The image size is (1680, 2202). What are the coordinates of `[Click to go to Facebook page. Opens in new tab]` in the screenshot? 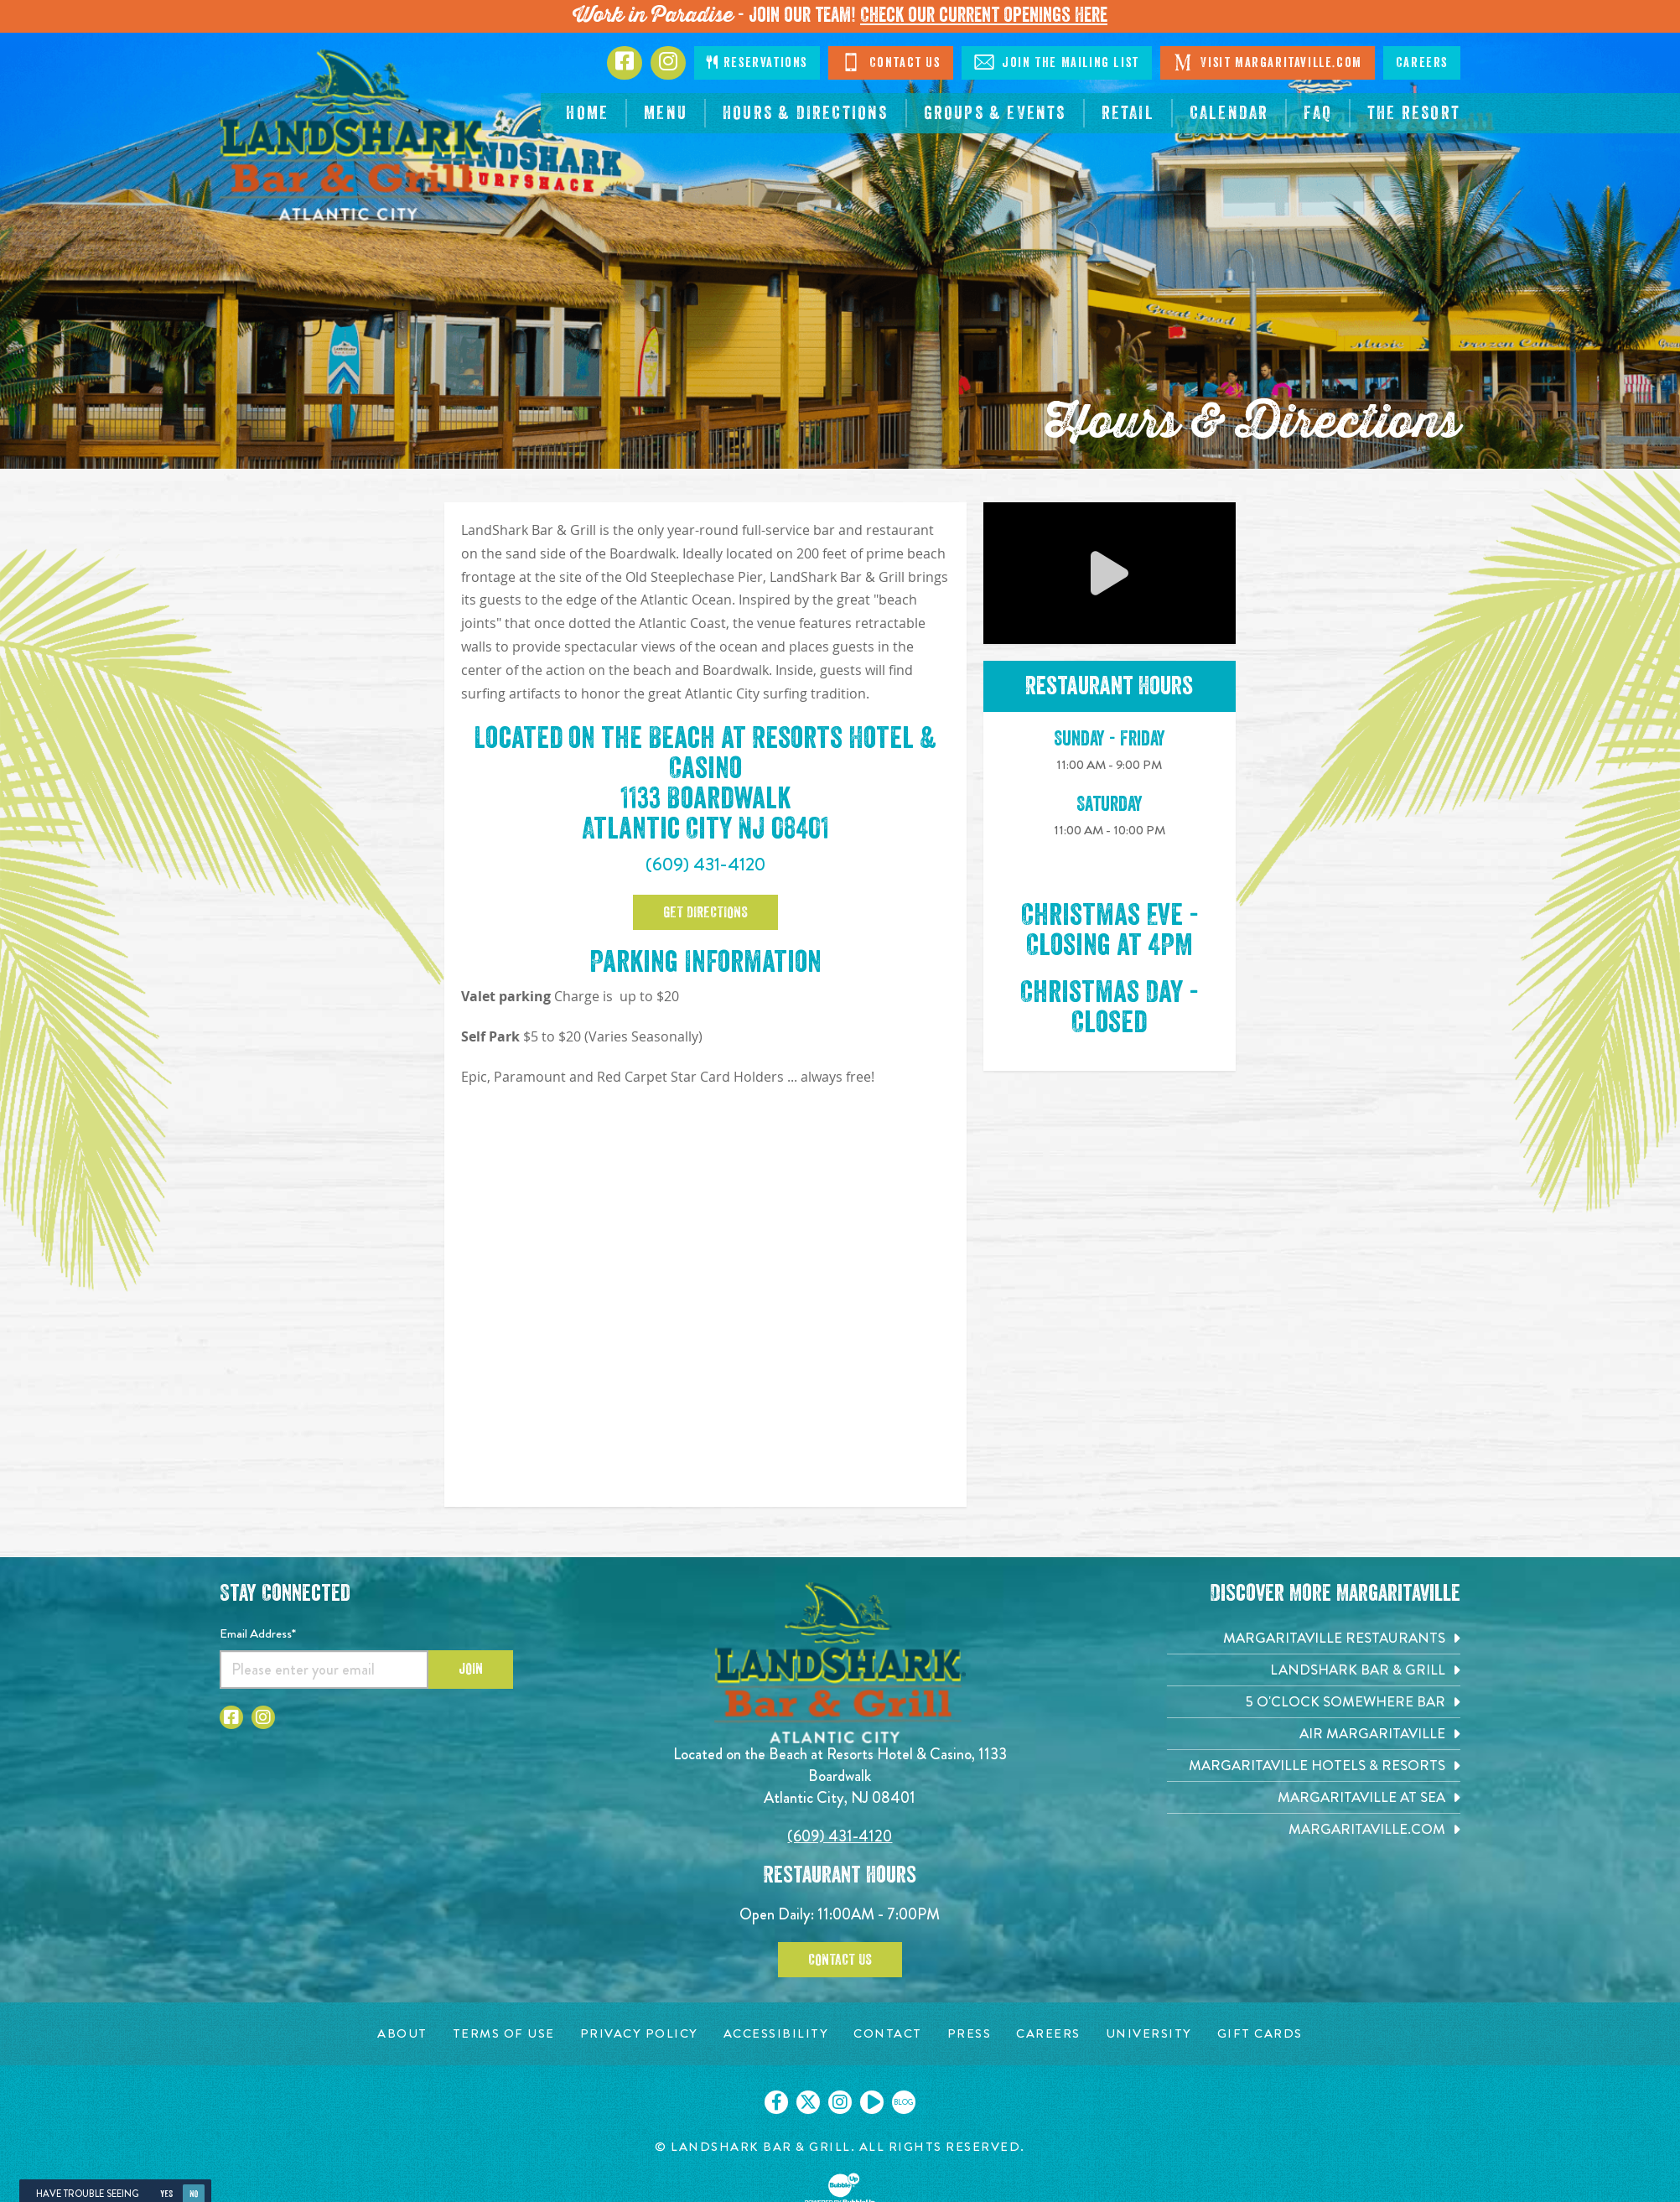 It's located at (624, 63).